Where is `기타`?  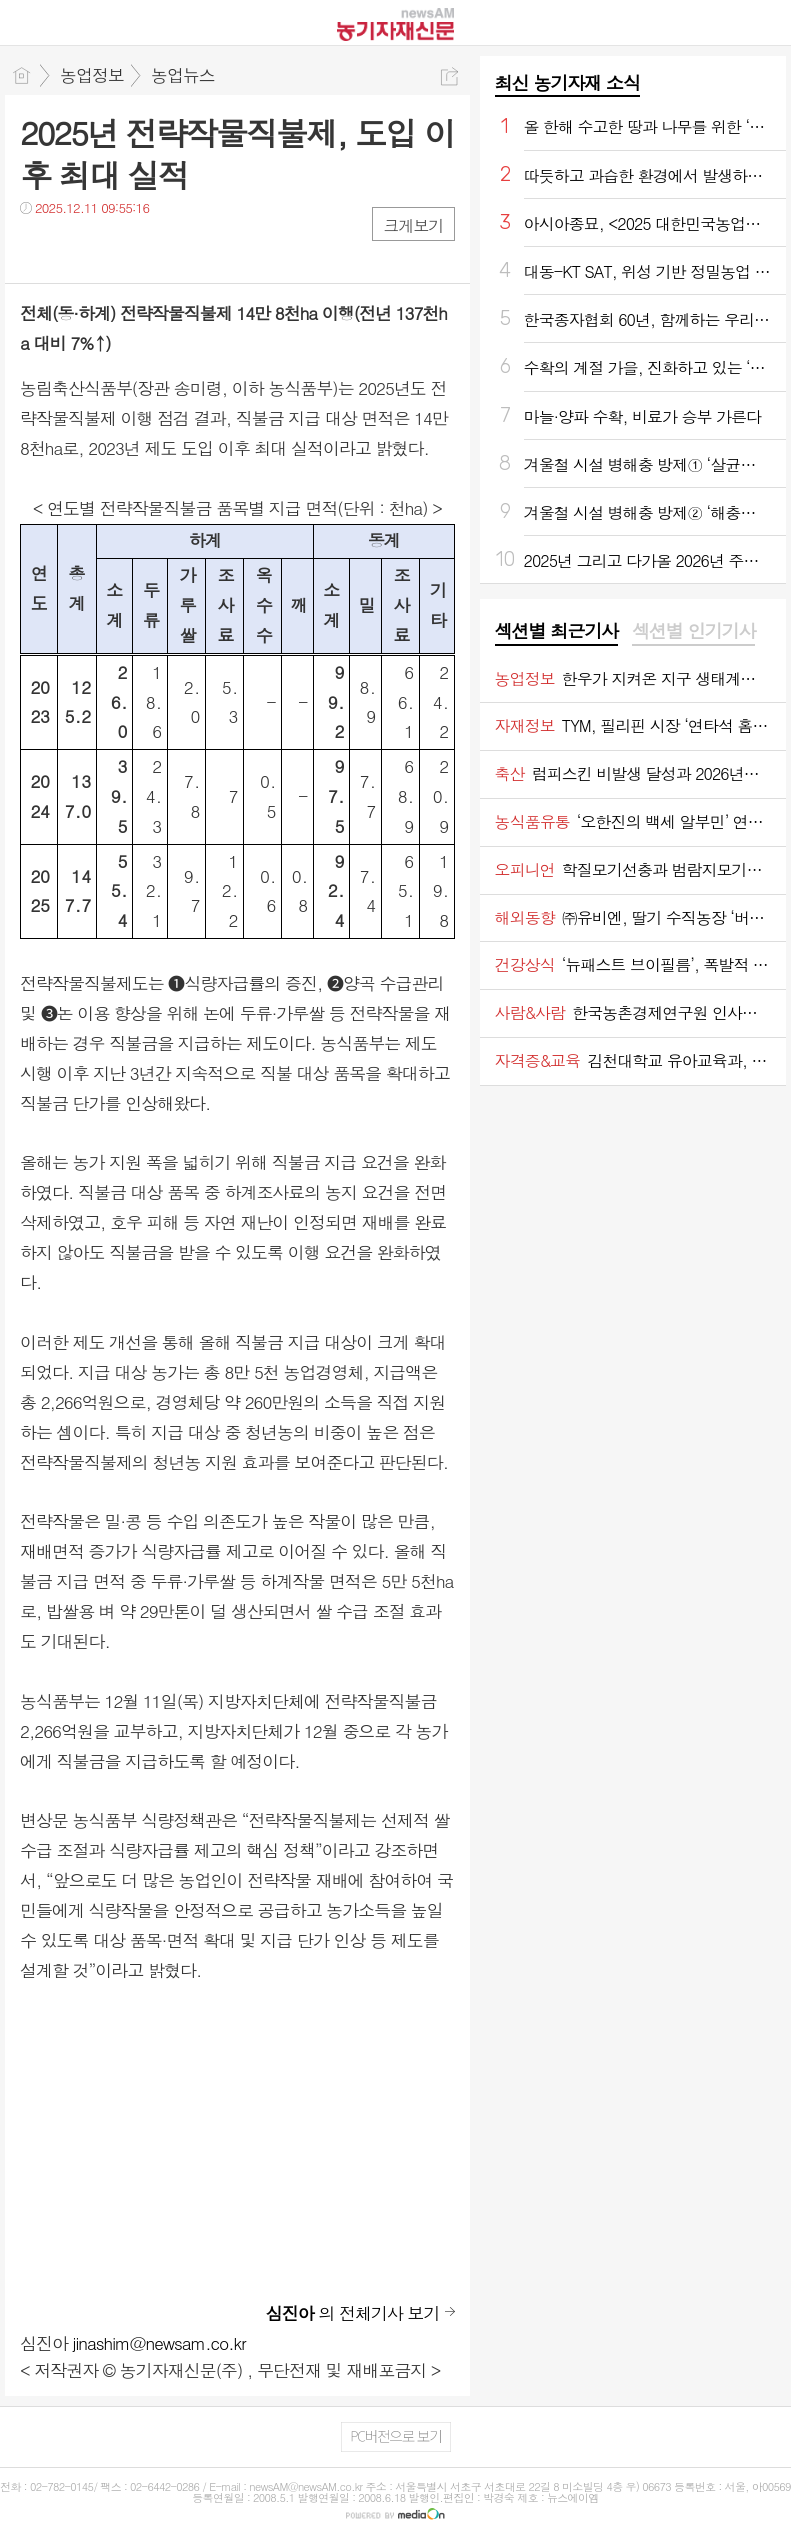 기타 is located at coordinates (157, 248).